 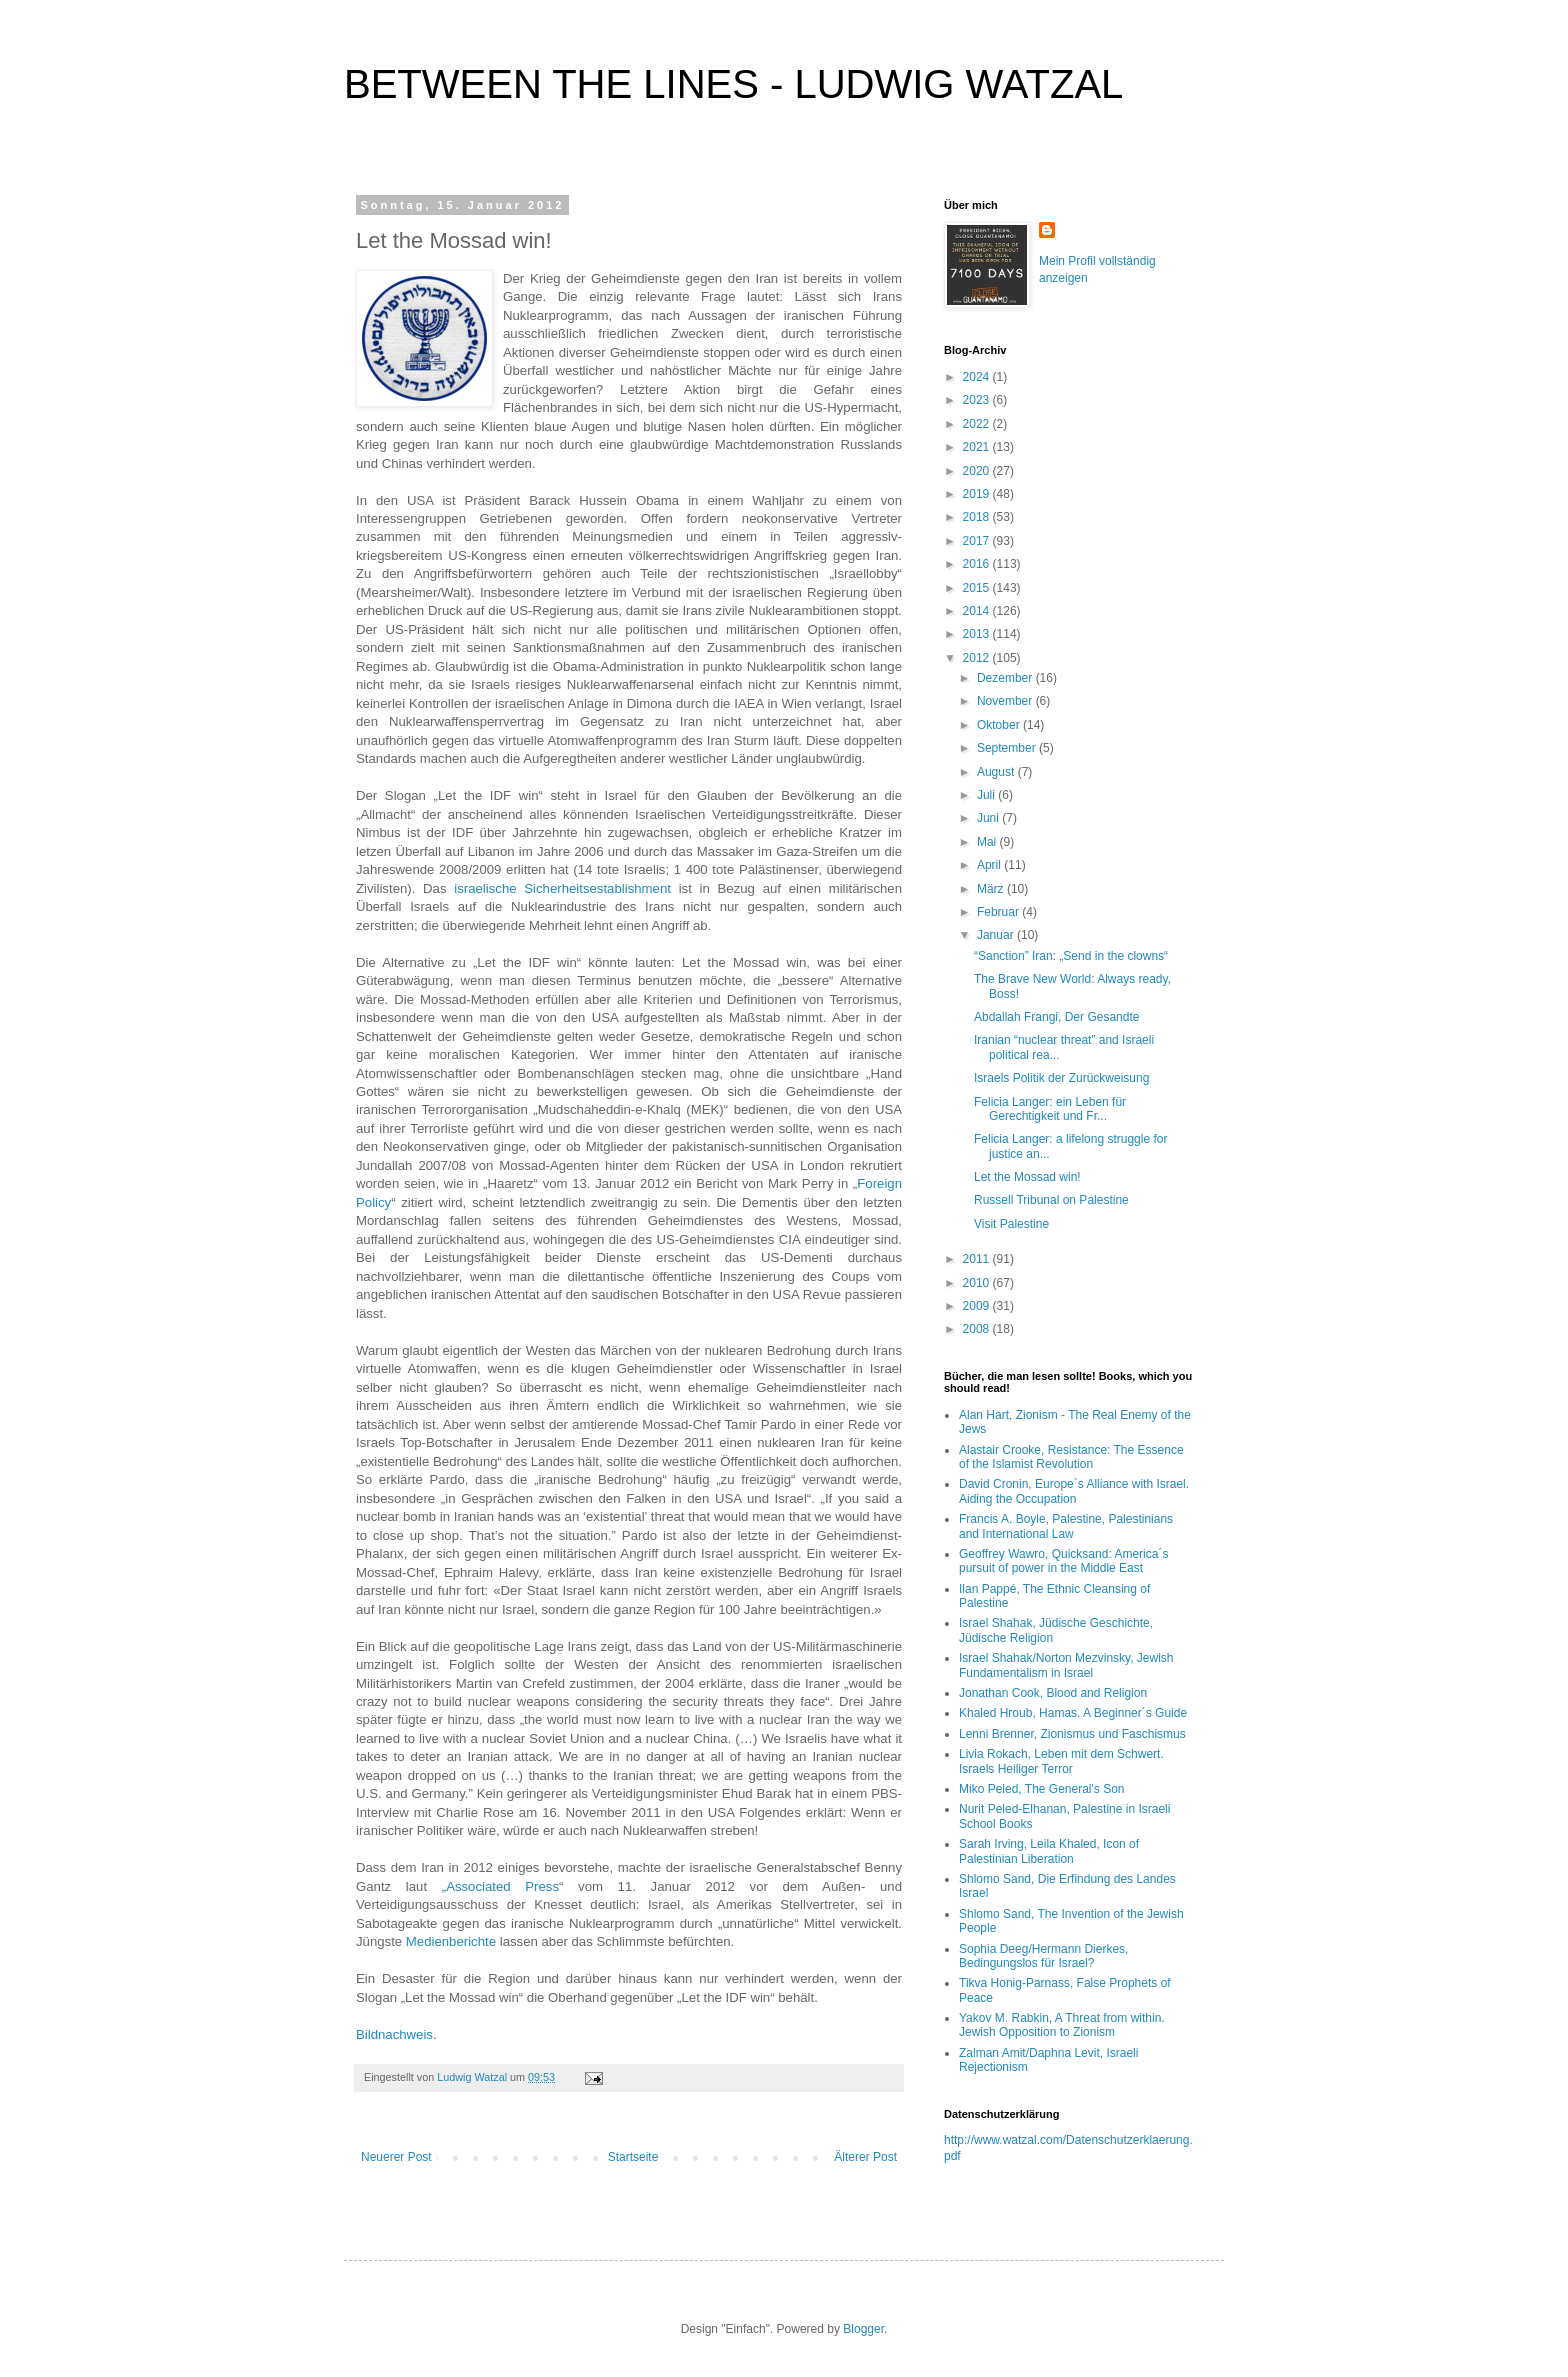 I want to click on 2020, so click(x=978, y=471).